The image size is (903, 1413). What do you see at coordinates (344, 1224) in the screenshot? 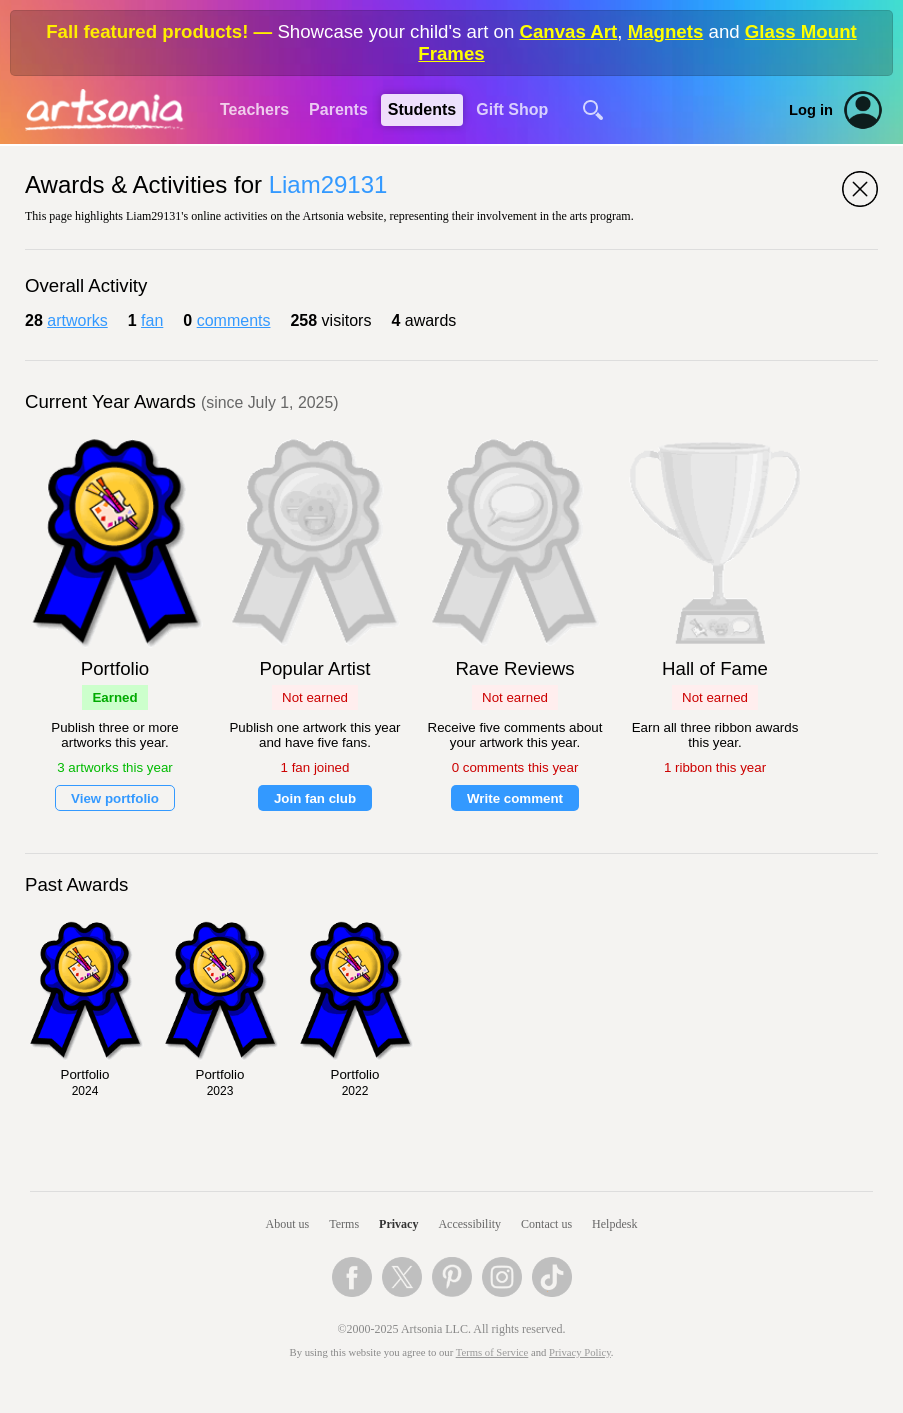
I see `Terms` at bounding box center [344, 1224].